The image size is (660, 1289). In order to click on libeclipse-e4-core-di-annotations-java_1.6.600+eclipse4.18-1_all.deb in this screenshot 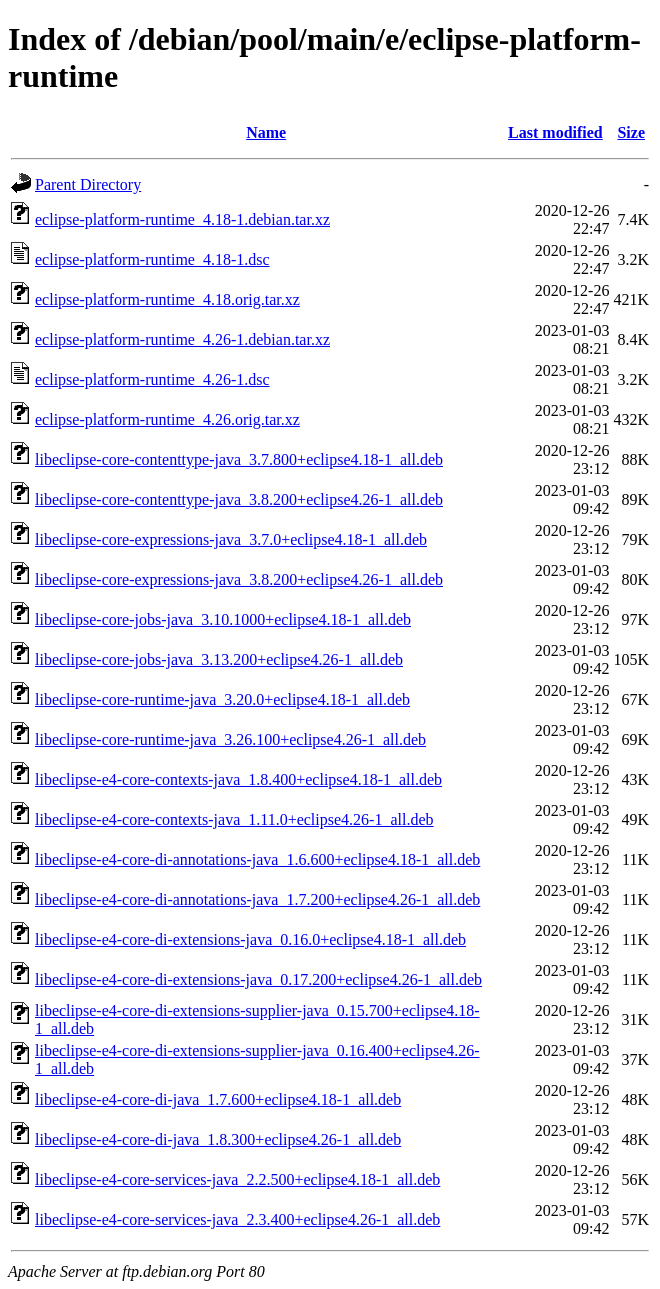, I will do `click(257, 859)`.